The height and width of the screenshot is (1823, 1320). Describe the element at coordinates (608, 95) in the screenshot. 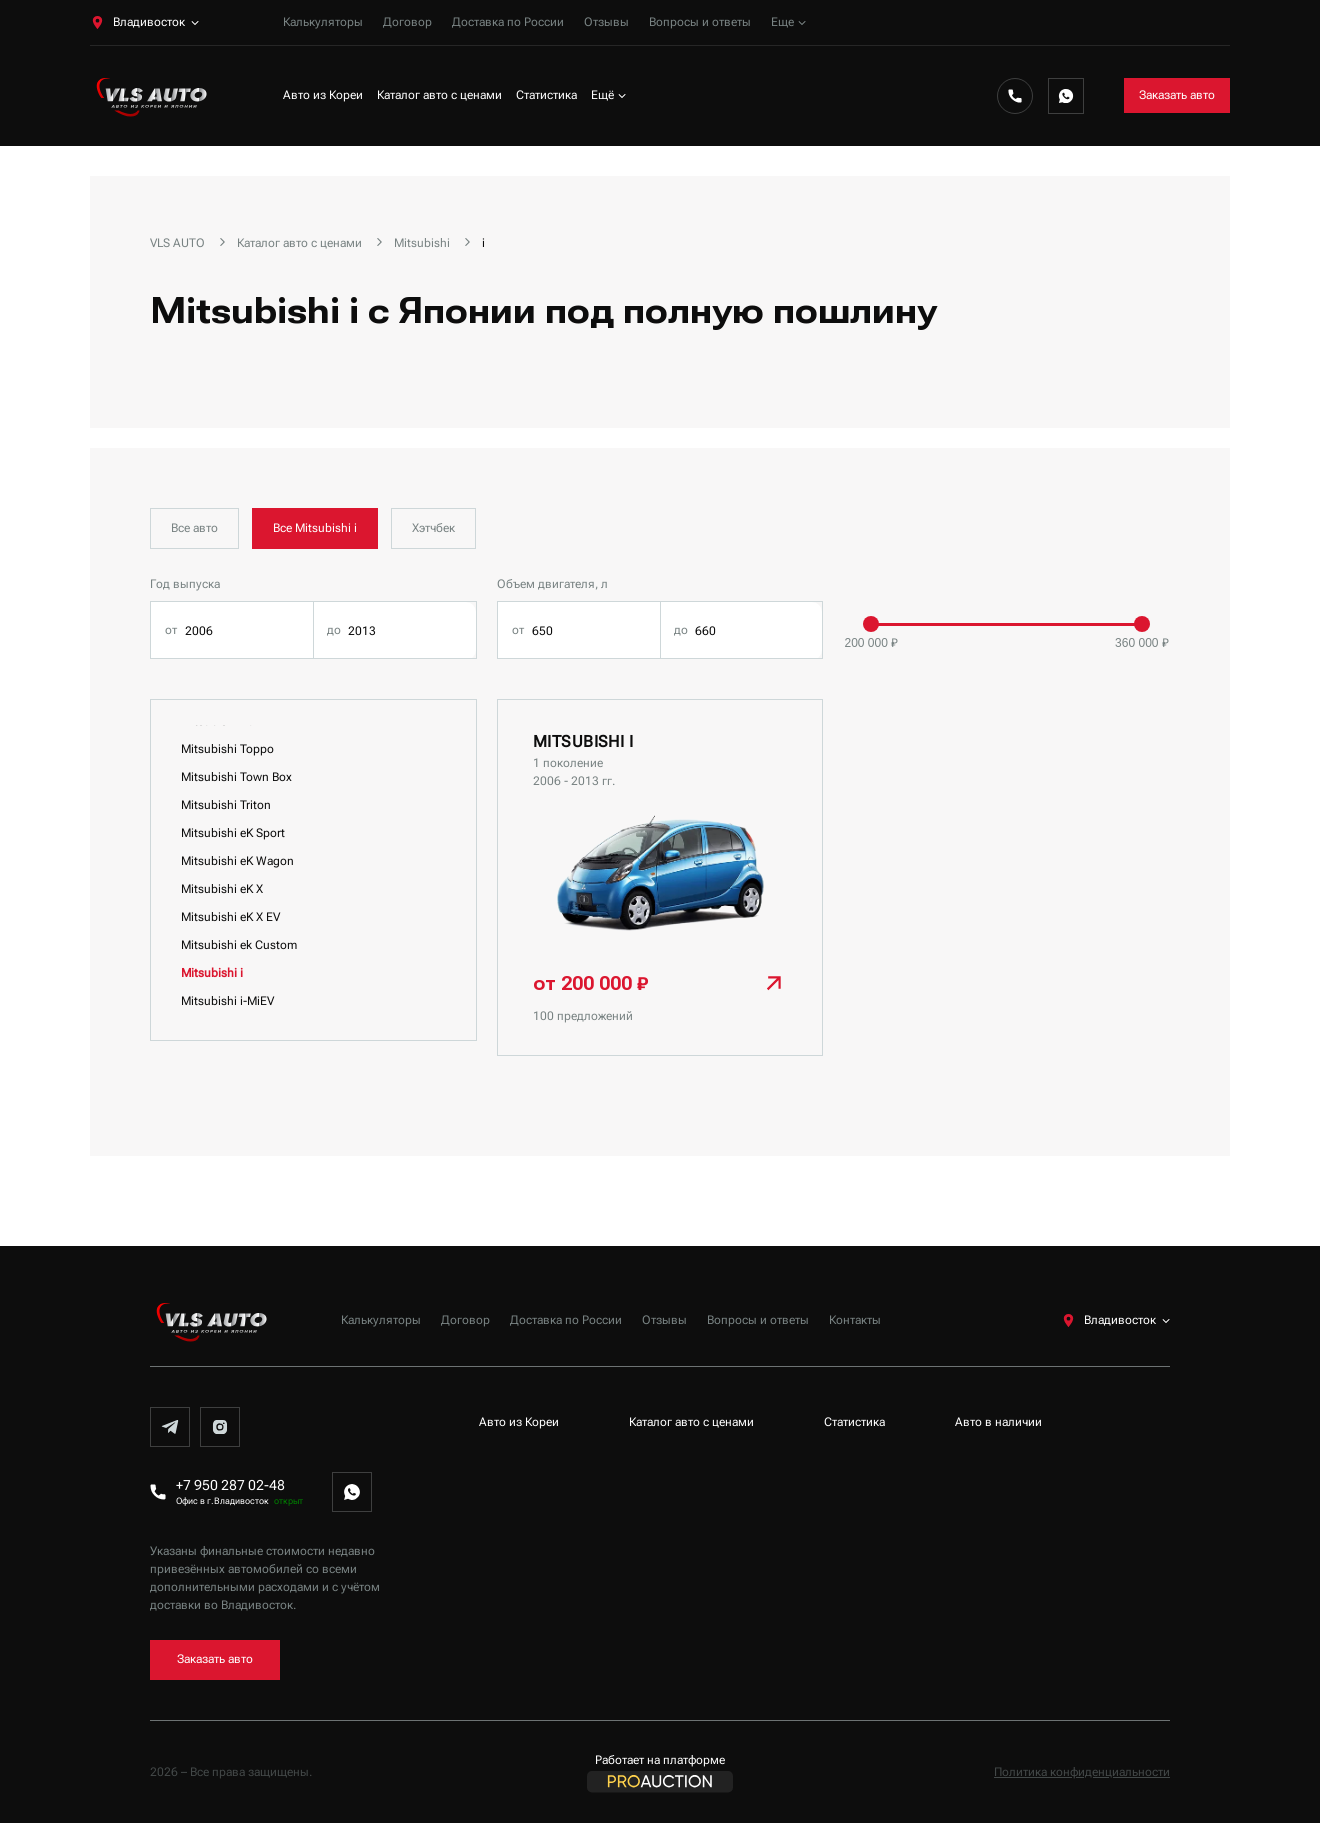

I see `Ещё` at that location.